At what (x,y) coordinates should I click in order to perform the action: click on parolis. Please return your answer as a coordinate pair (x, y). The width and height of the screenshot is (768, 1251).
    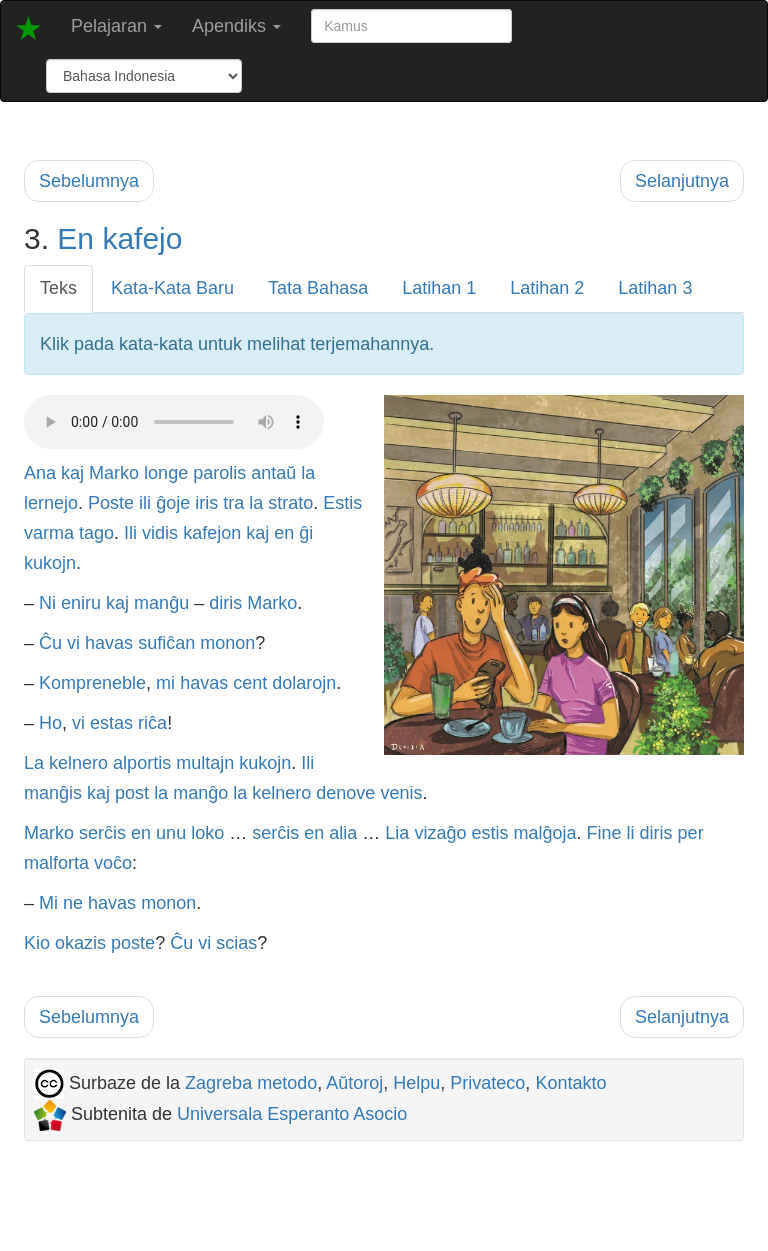
    Looking at the image, I should click on (219, 473).